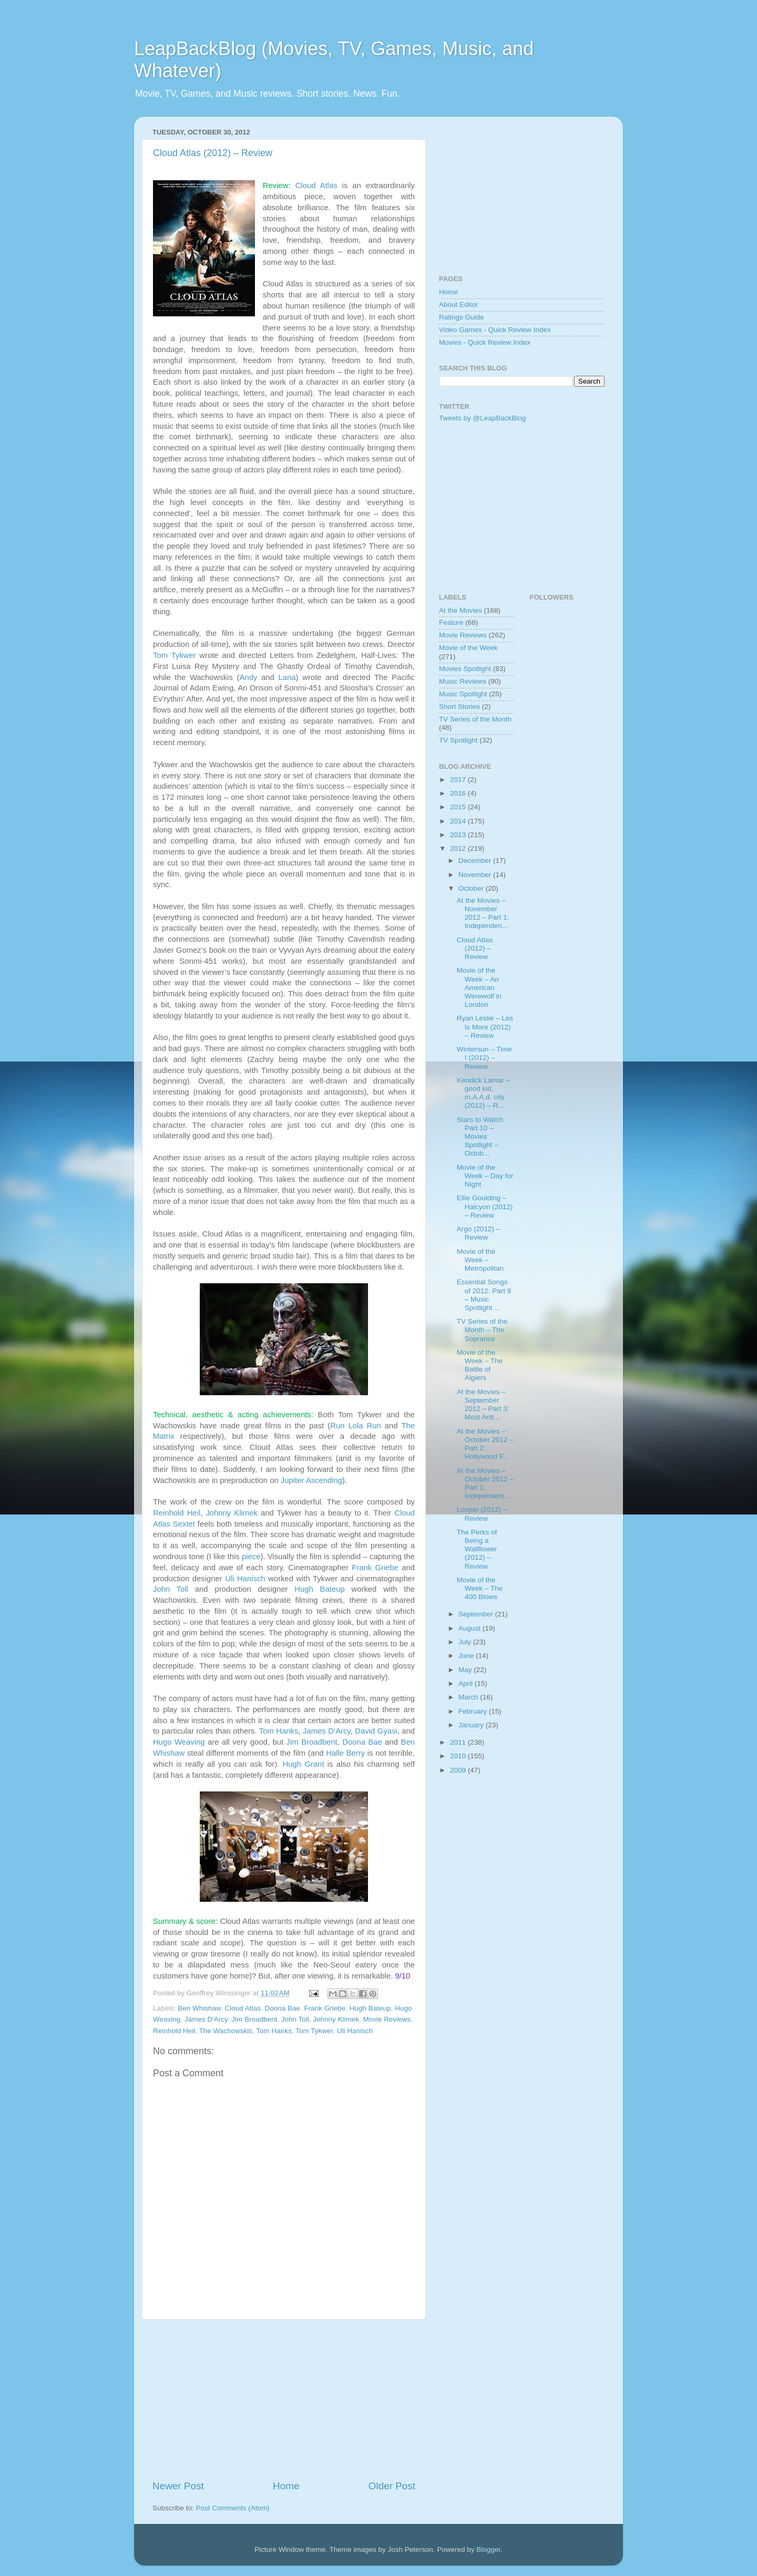  What do you see at coordinates (451, 622) in the screenshot?
I see `Feature` at bounding box center [451, 622].